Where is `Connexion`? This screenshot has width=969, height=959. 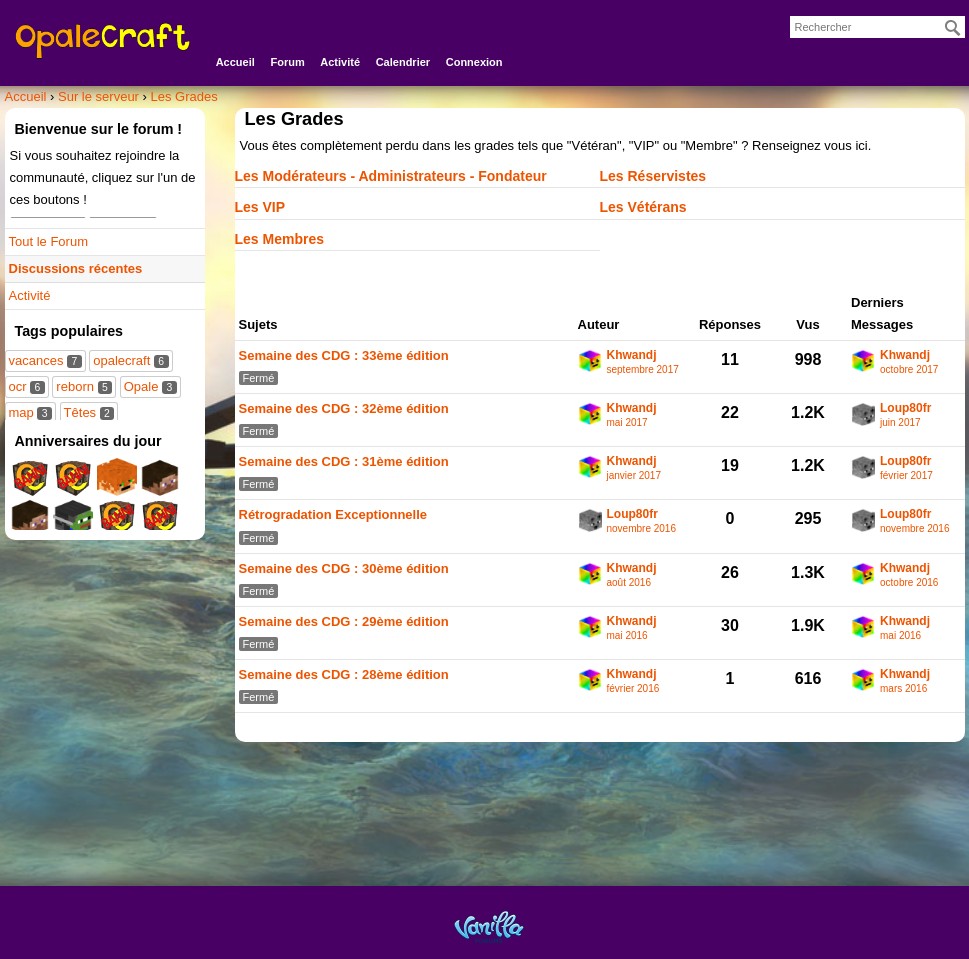
Connexion is located at coordinates (474, 62).